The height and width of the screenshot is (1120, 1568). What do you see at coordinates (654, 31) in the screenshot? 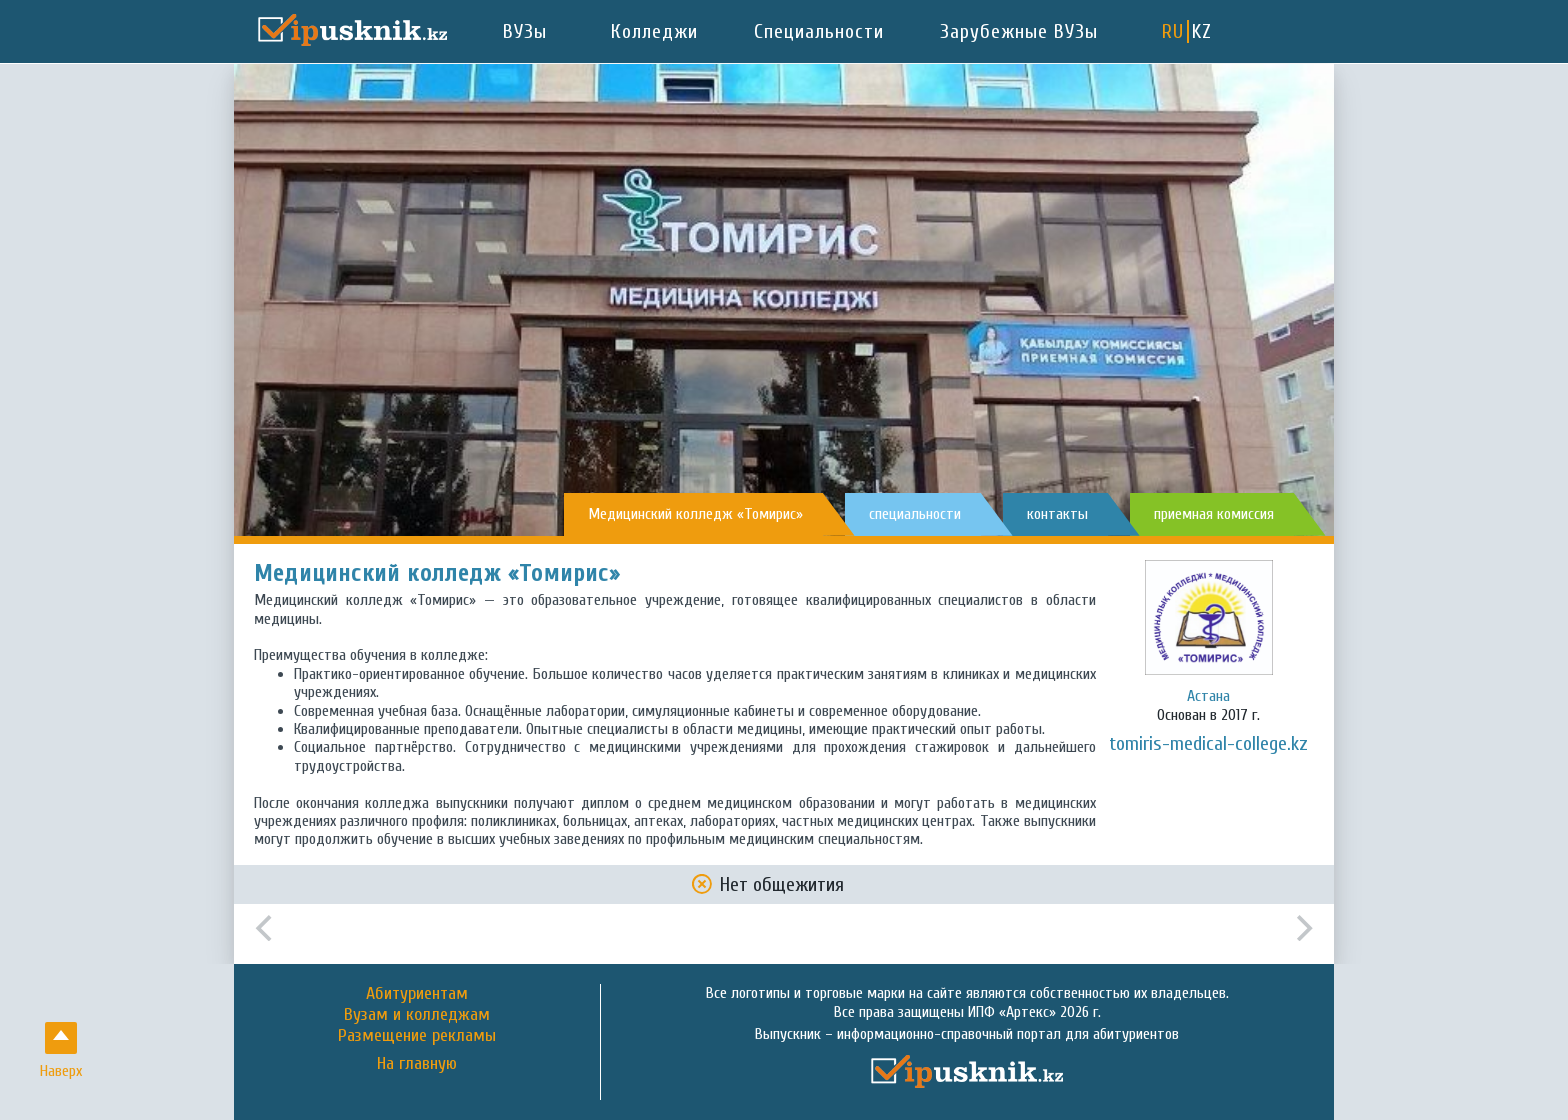
I see `Колледжи` at bounding box center [654, 31].